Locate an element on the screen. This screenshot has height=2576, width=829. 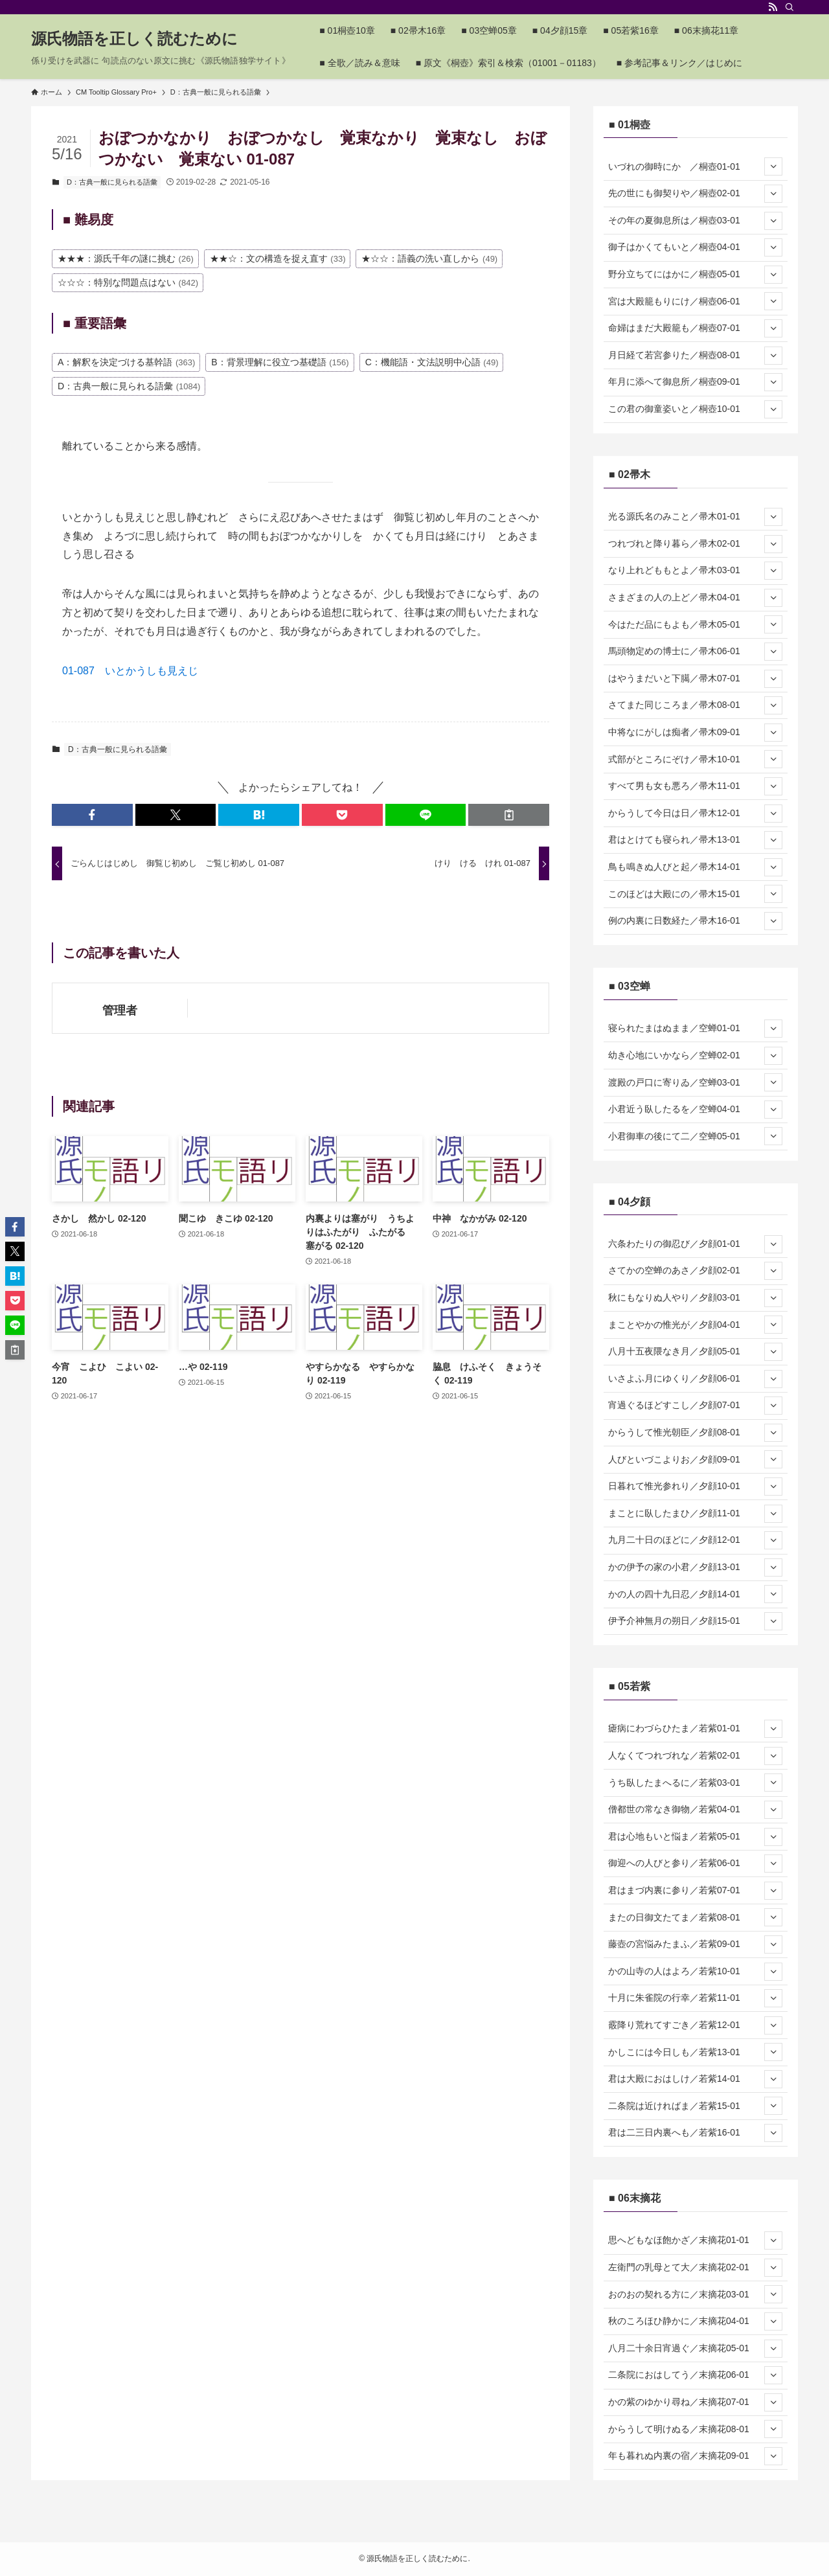
中将なにがしは痴者／帚木09-01 is located at coordinates (695, 733).